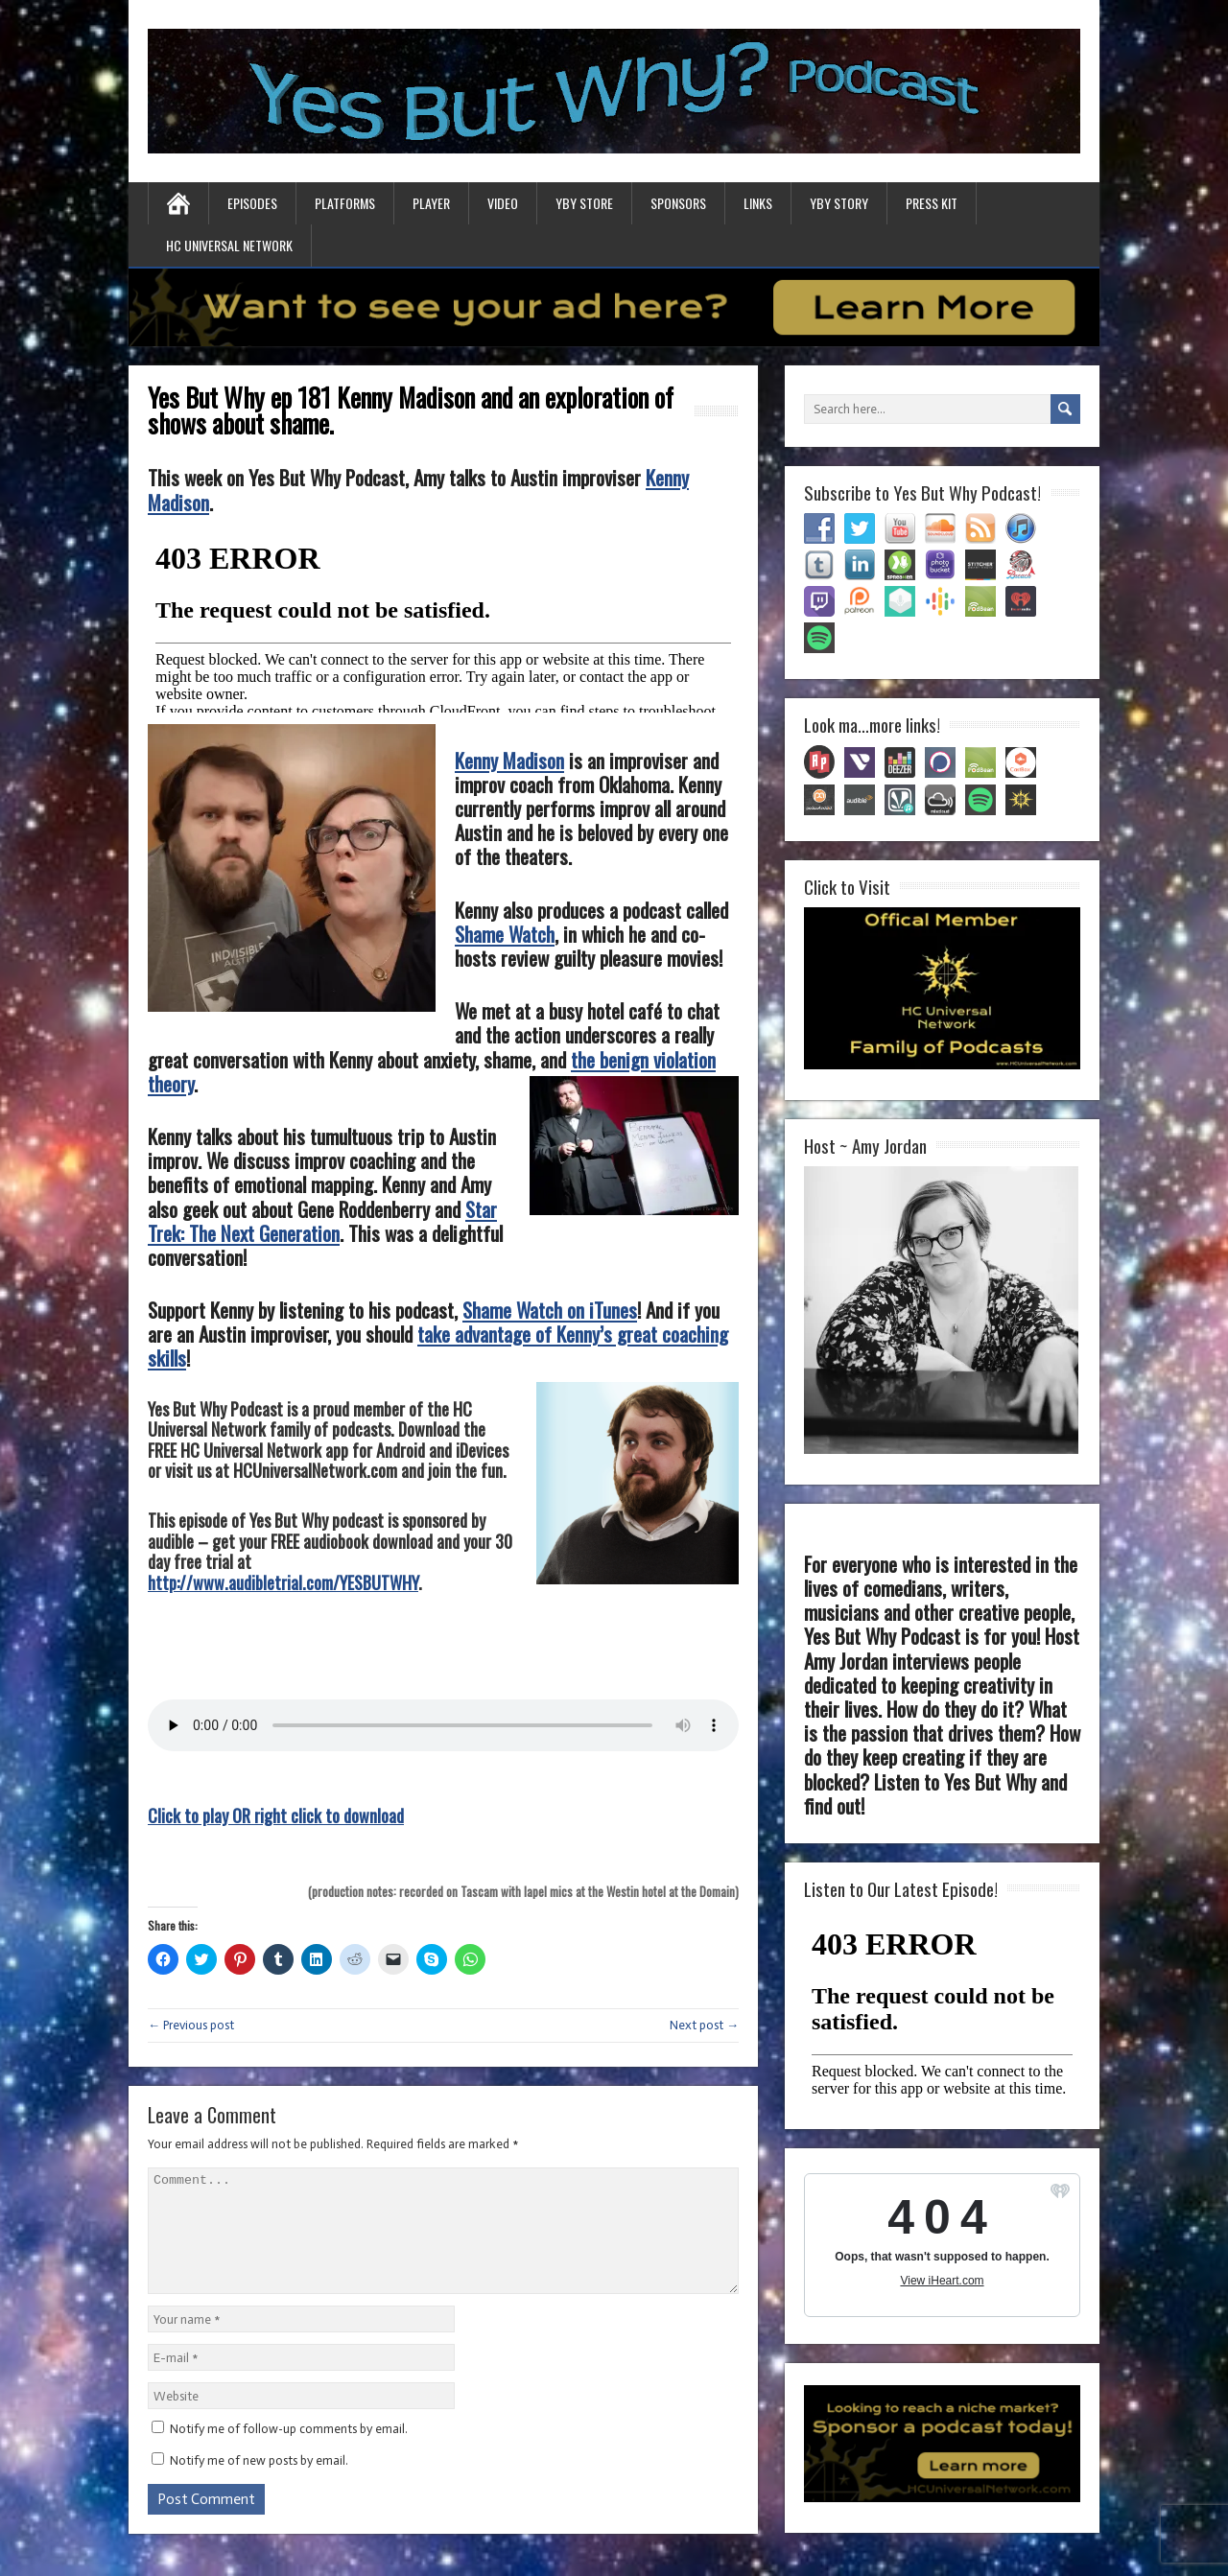 The image size is (1228, 2576). Describe the element at coordinates (549, 1309) in the screenshot. I see `Shame Watch on iTunes` at that location.